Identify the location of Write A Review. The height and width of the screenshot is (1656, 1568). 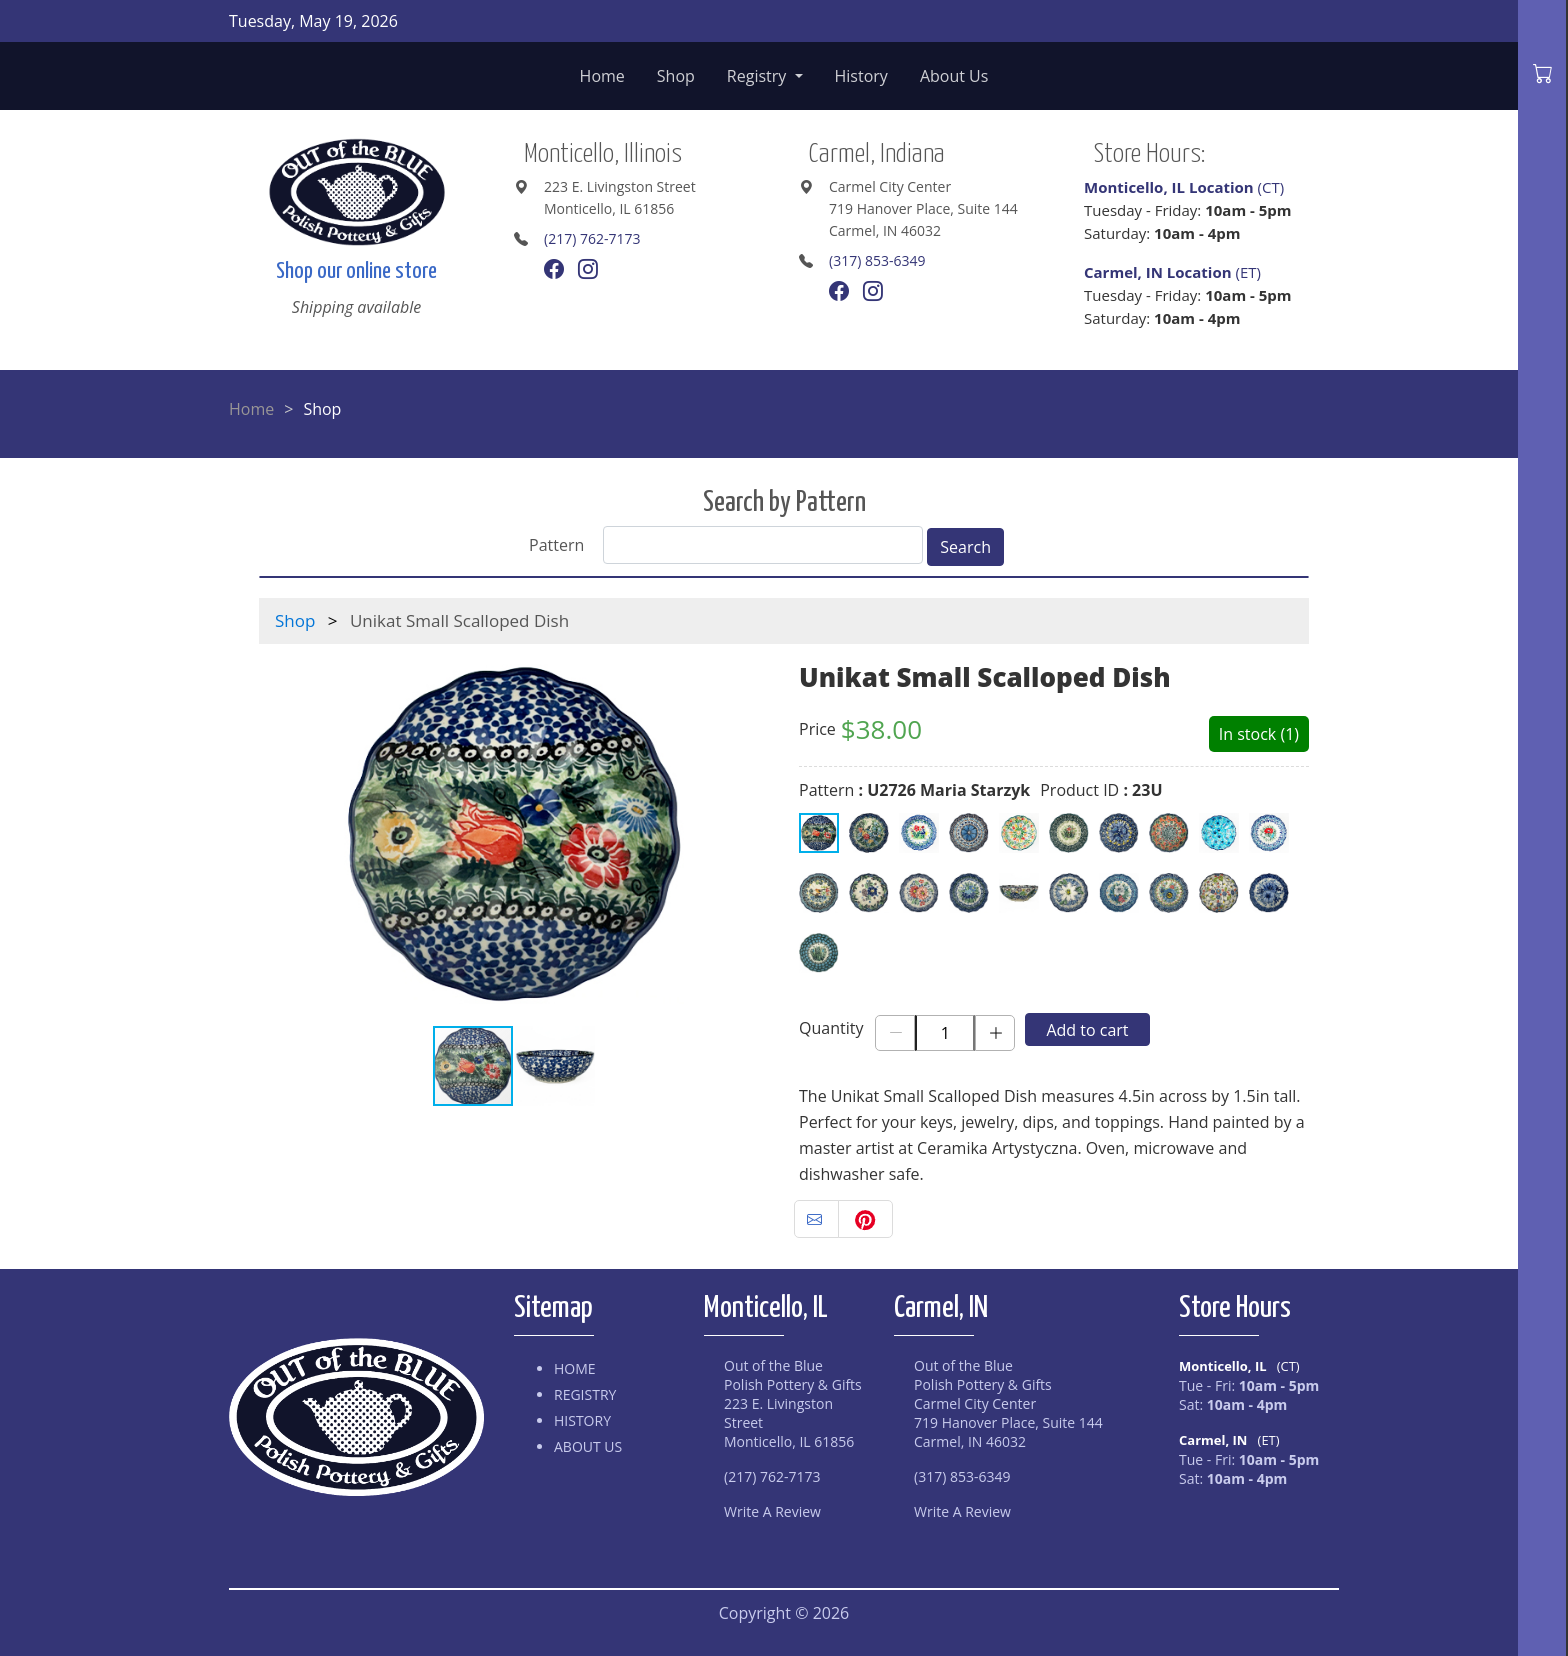
(772, 1511).